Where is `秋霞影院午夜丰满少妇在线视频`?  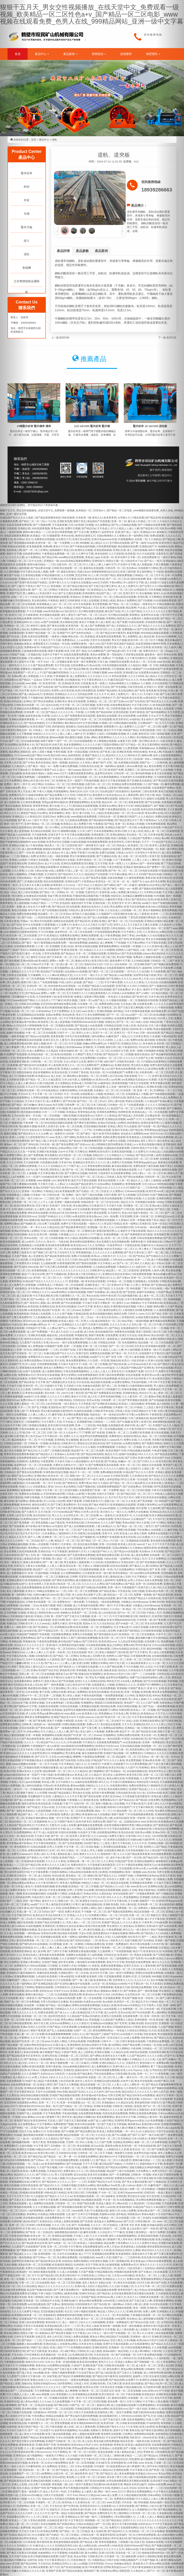 秋霞影院午夜丰满少妇在线视频 is located at coordinates (86, 1698).